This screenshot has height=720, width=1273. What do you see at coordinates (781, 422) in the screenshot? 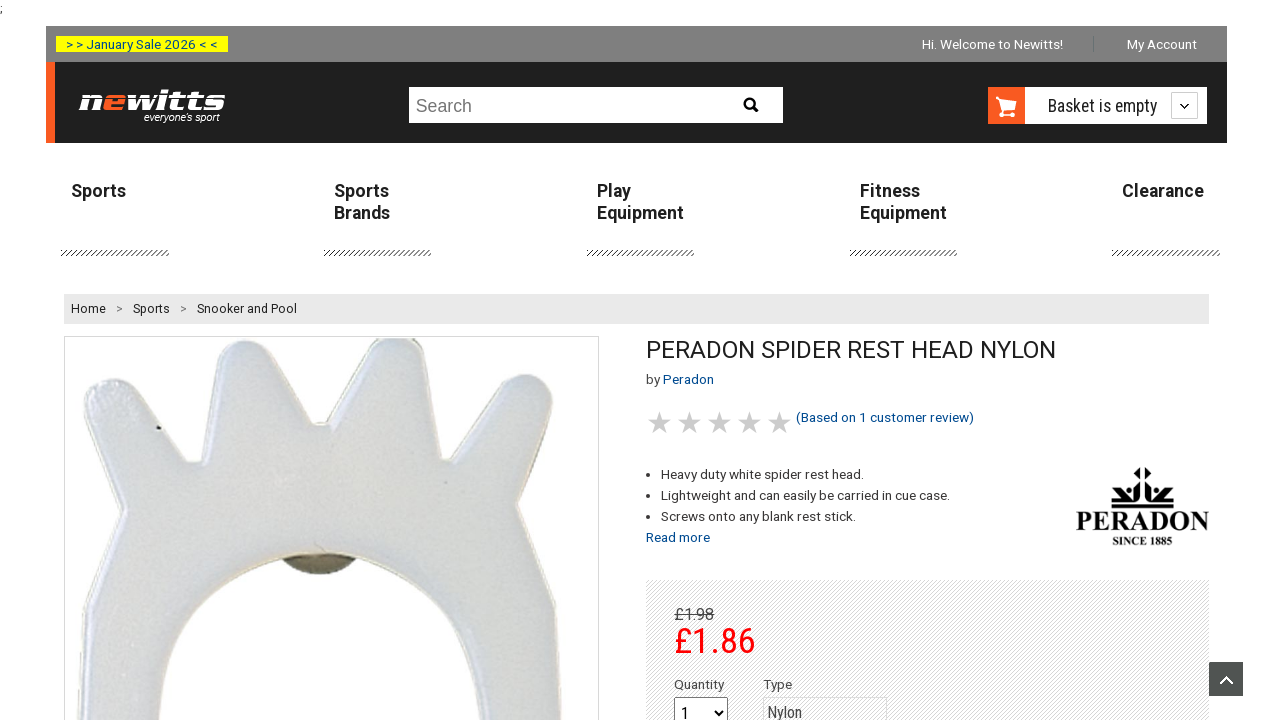
I see `5 stars` at bounding box center [781, 422].